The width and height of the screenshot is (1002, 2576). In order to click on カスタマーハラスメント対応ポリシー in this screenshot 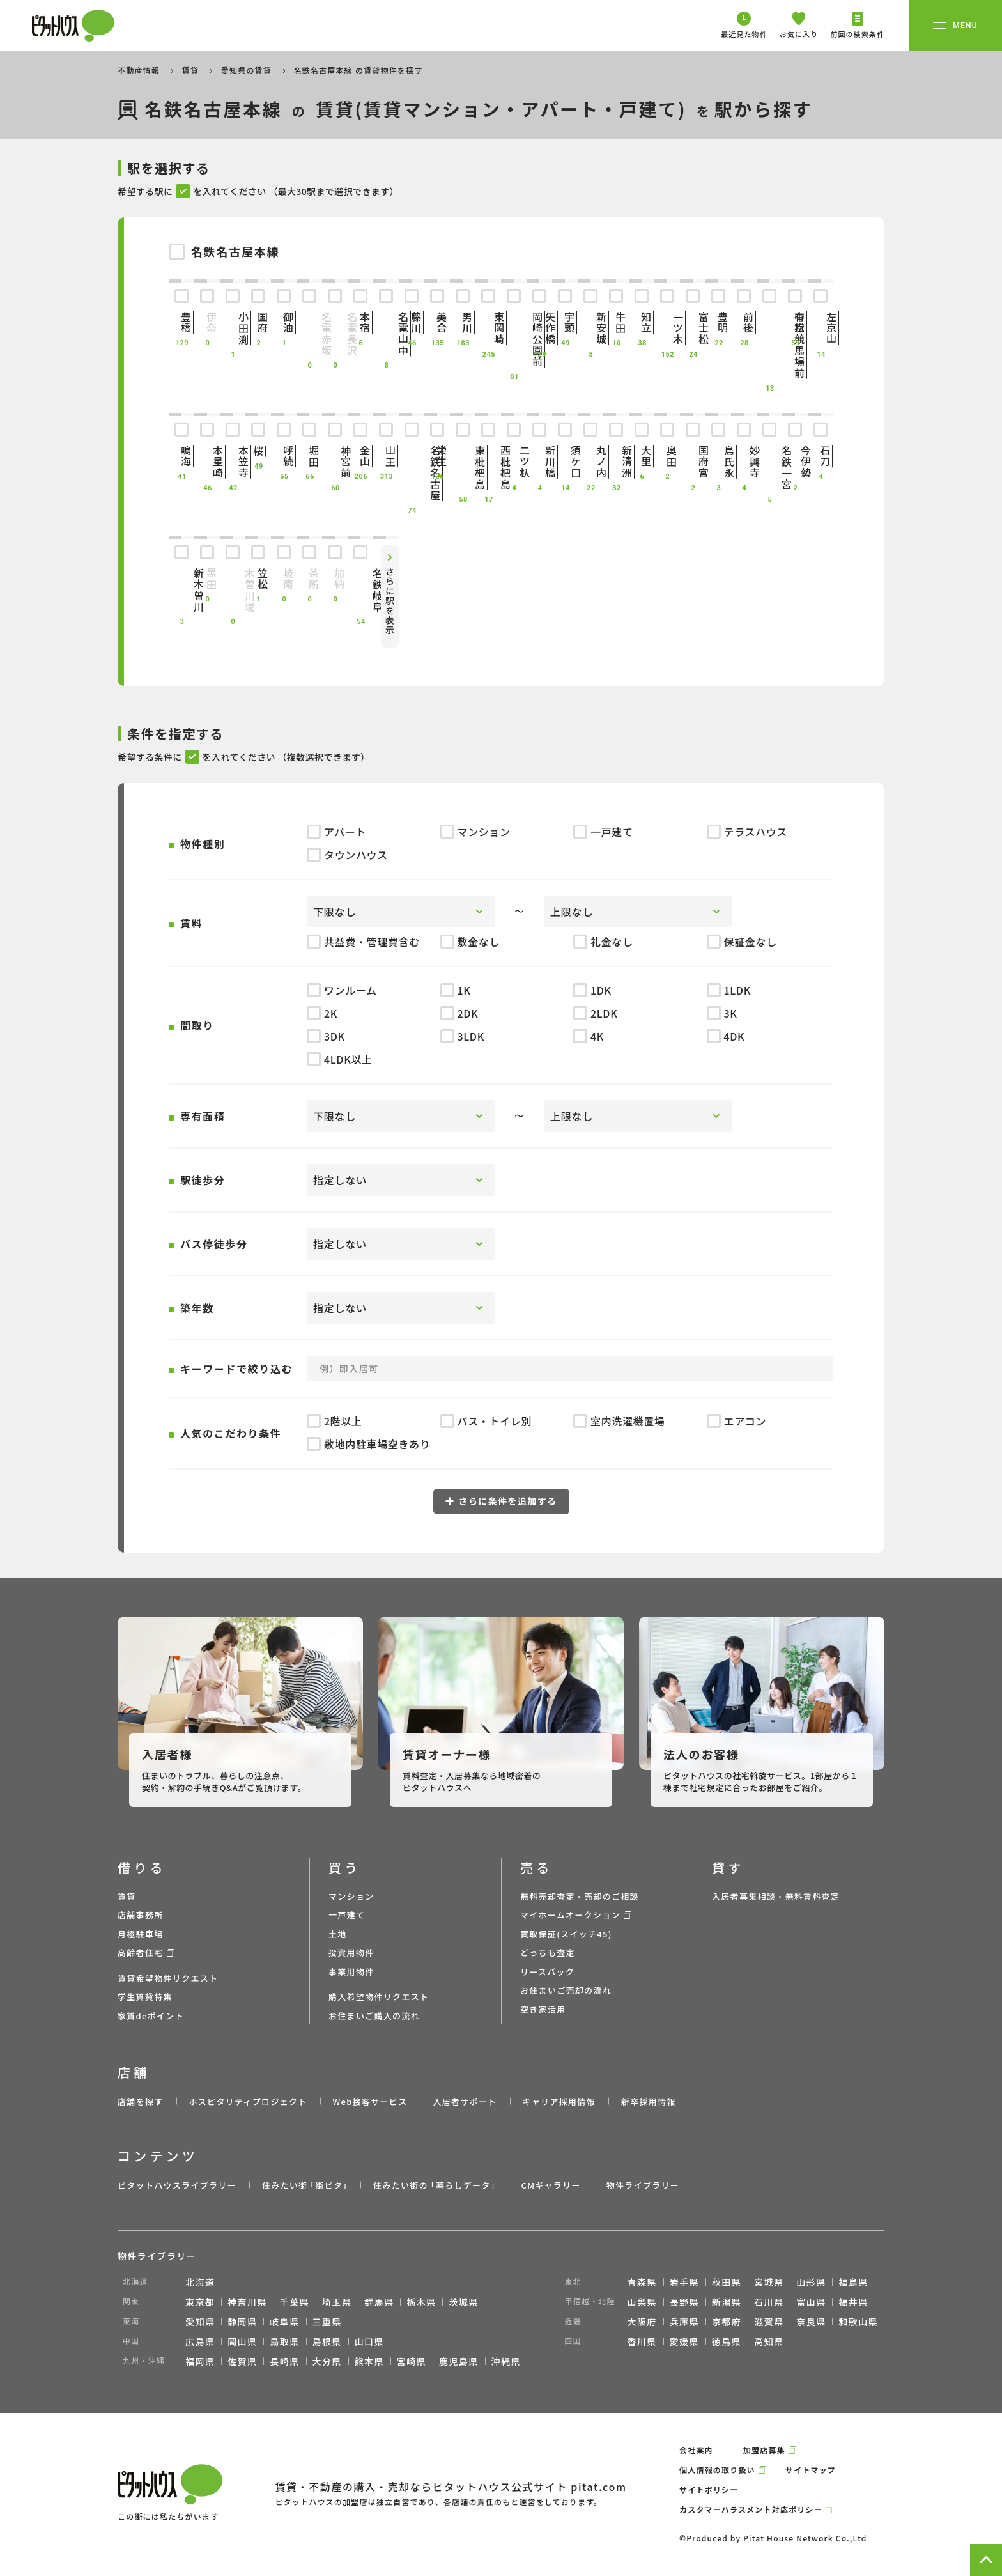, I will do `click(750, 2509)`.